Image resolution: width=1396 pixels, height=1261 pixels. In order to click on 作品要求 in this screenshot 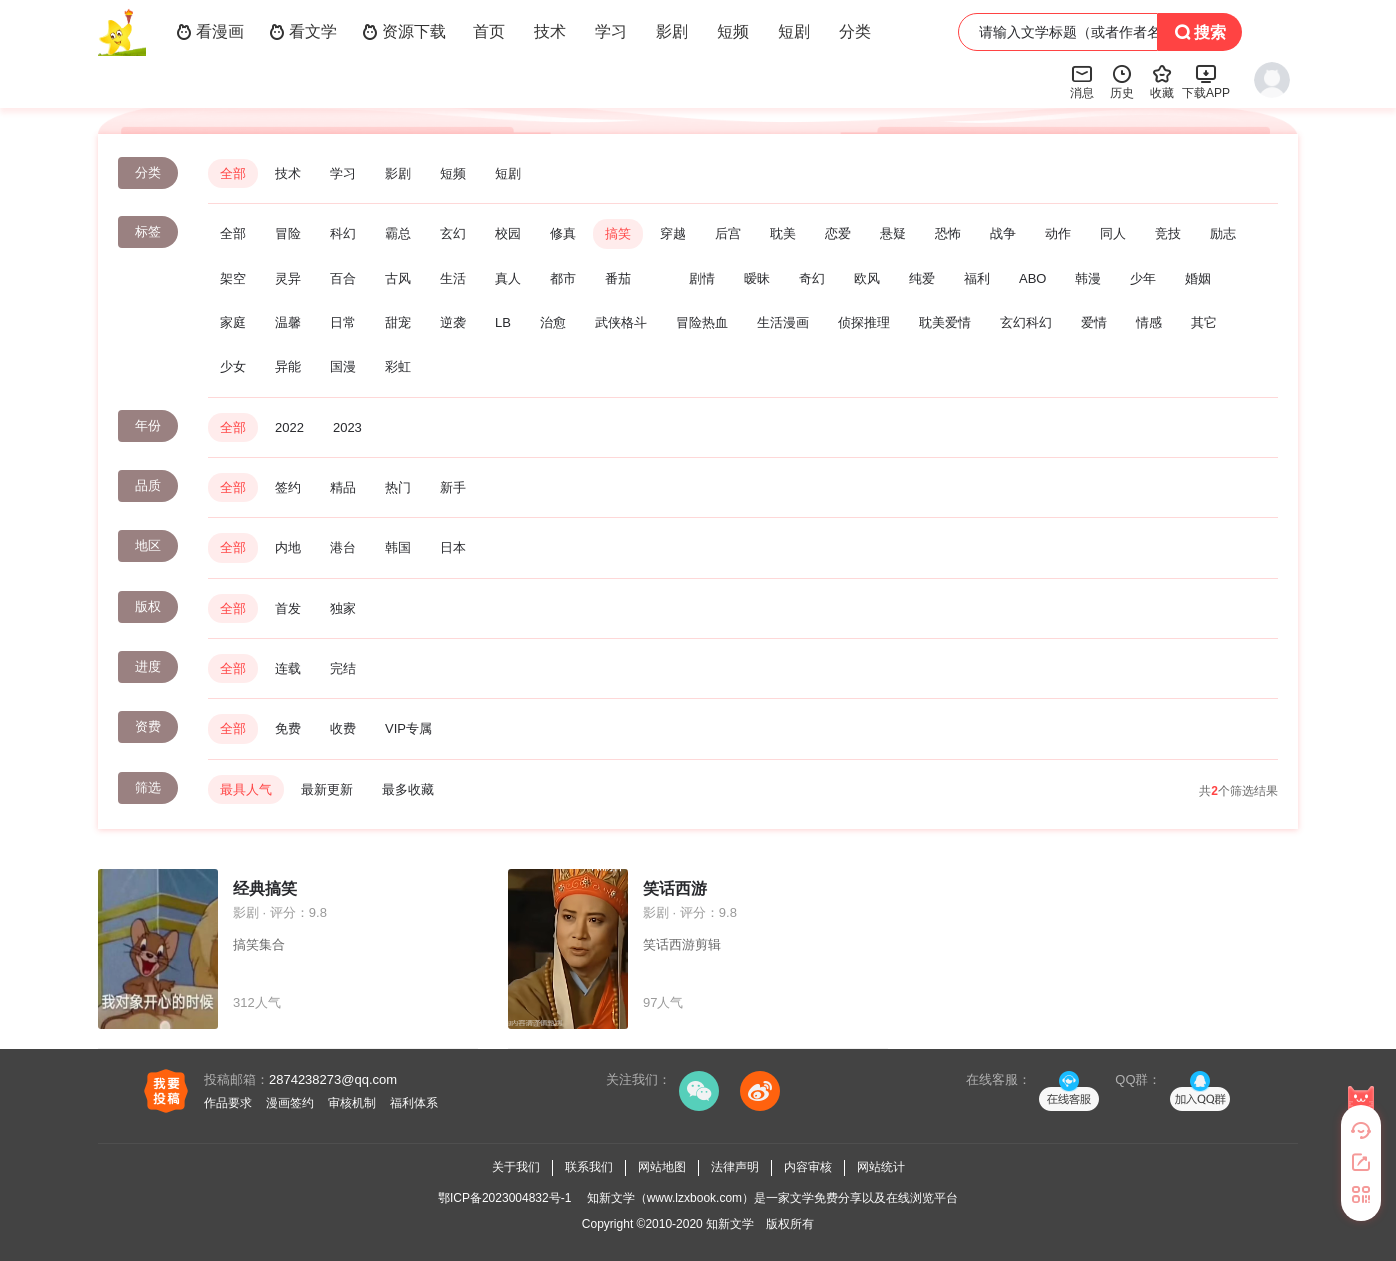, I will do `click(228, 1103)`.